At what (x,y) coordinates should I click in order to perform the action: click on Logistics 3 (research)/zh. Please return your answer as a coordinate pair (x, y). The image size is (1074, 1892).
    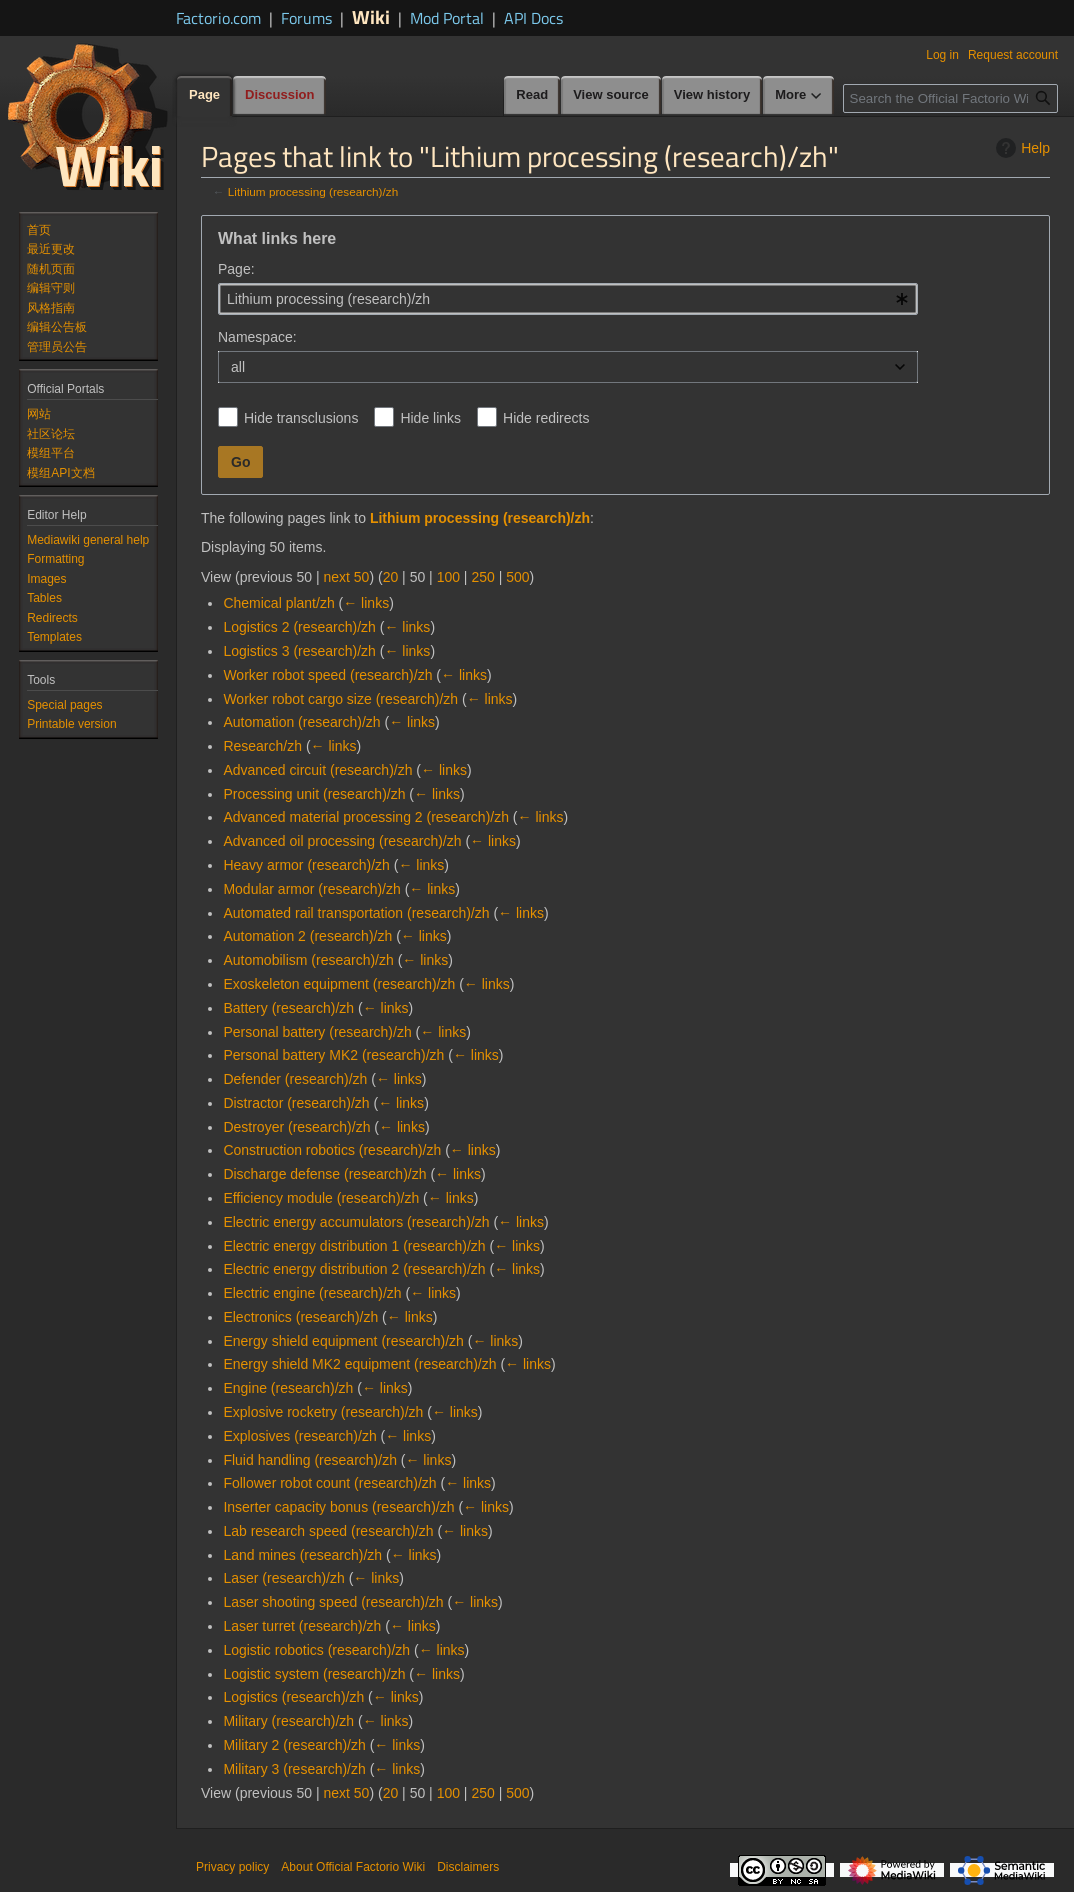
    Looking at the image, I should click on (299, 651).